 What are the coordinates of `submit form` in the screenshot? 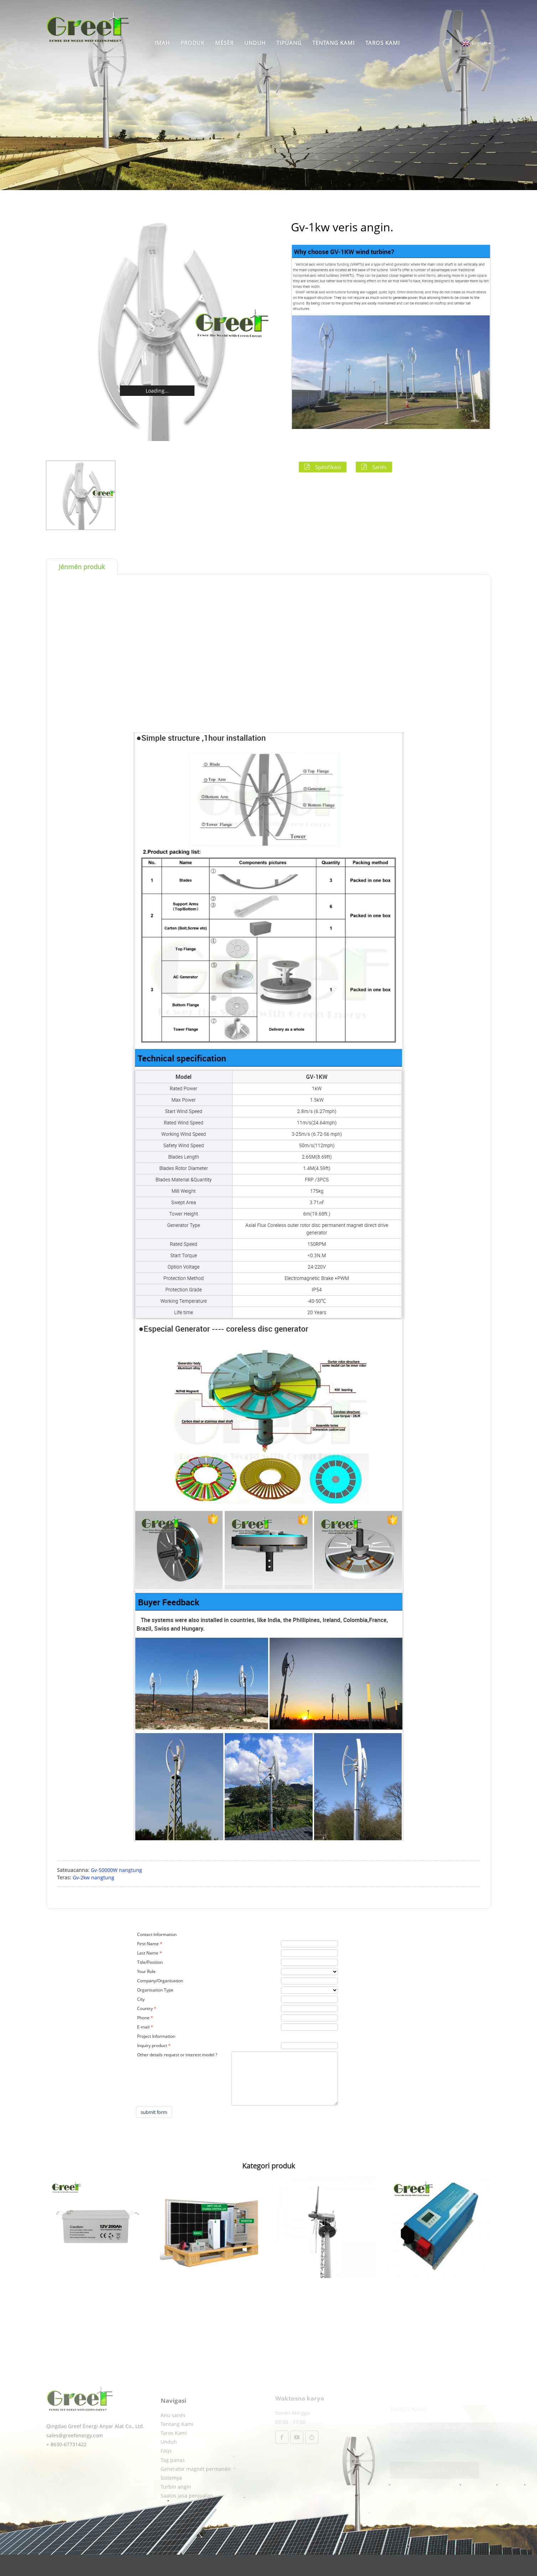 It's located at (154, 2112).